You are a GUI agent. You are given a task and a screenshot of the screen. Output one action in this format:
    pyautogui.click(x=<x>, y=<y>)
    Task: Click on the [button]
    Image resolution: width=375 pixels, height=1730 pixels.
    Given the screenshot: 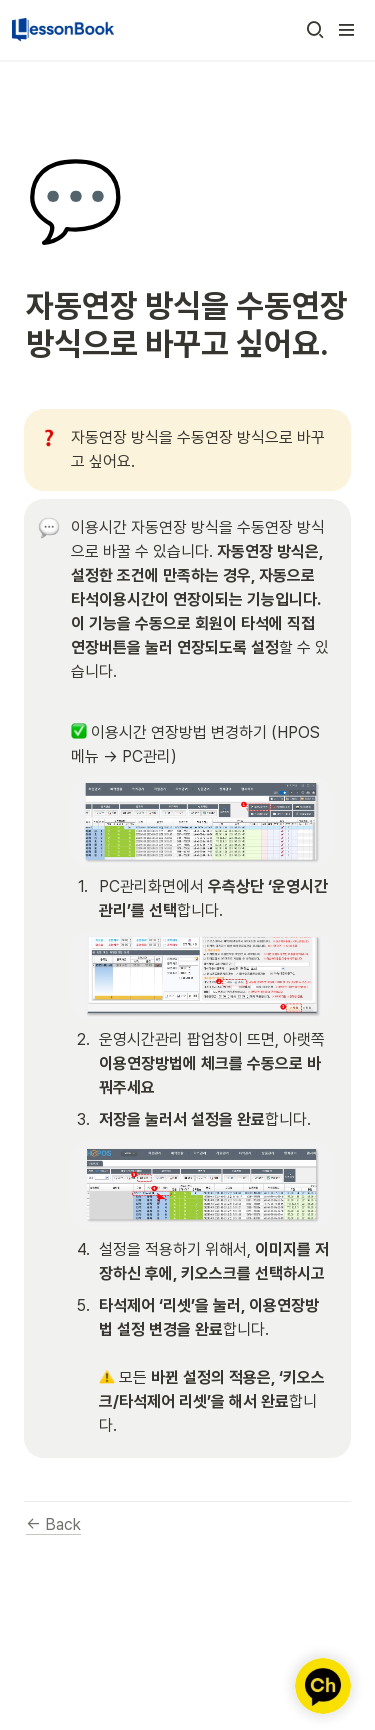 What is the action you would take?
    pyautogui.click(x=315, y=30)
    